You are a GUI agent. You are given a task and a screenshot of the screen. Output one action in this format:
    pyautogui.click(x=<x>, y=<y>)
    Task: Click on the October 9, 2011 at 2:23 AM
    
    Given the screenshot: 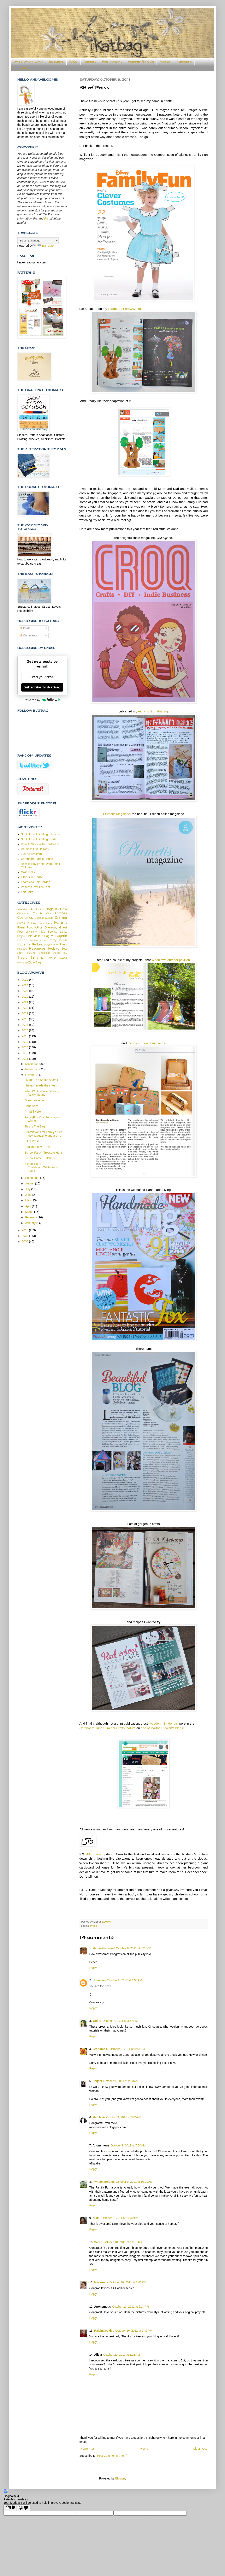 What is the action you would take?
    pyautogui.click(x=120, y=2081)
    